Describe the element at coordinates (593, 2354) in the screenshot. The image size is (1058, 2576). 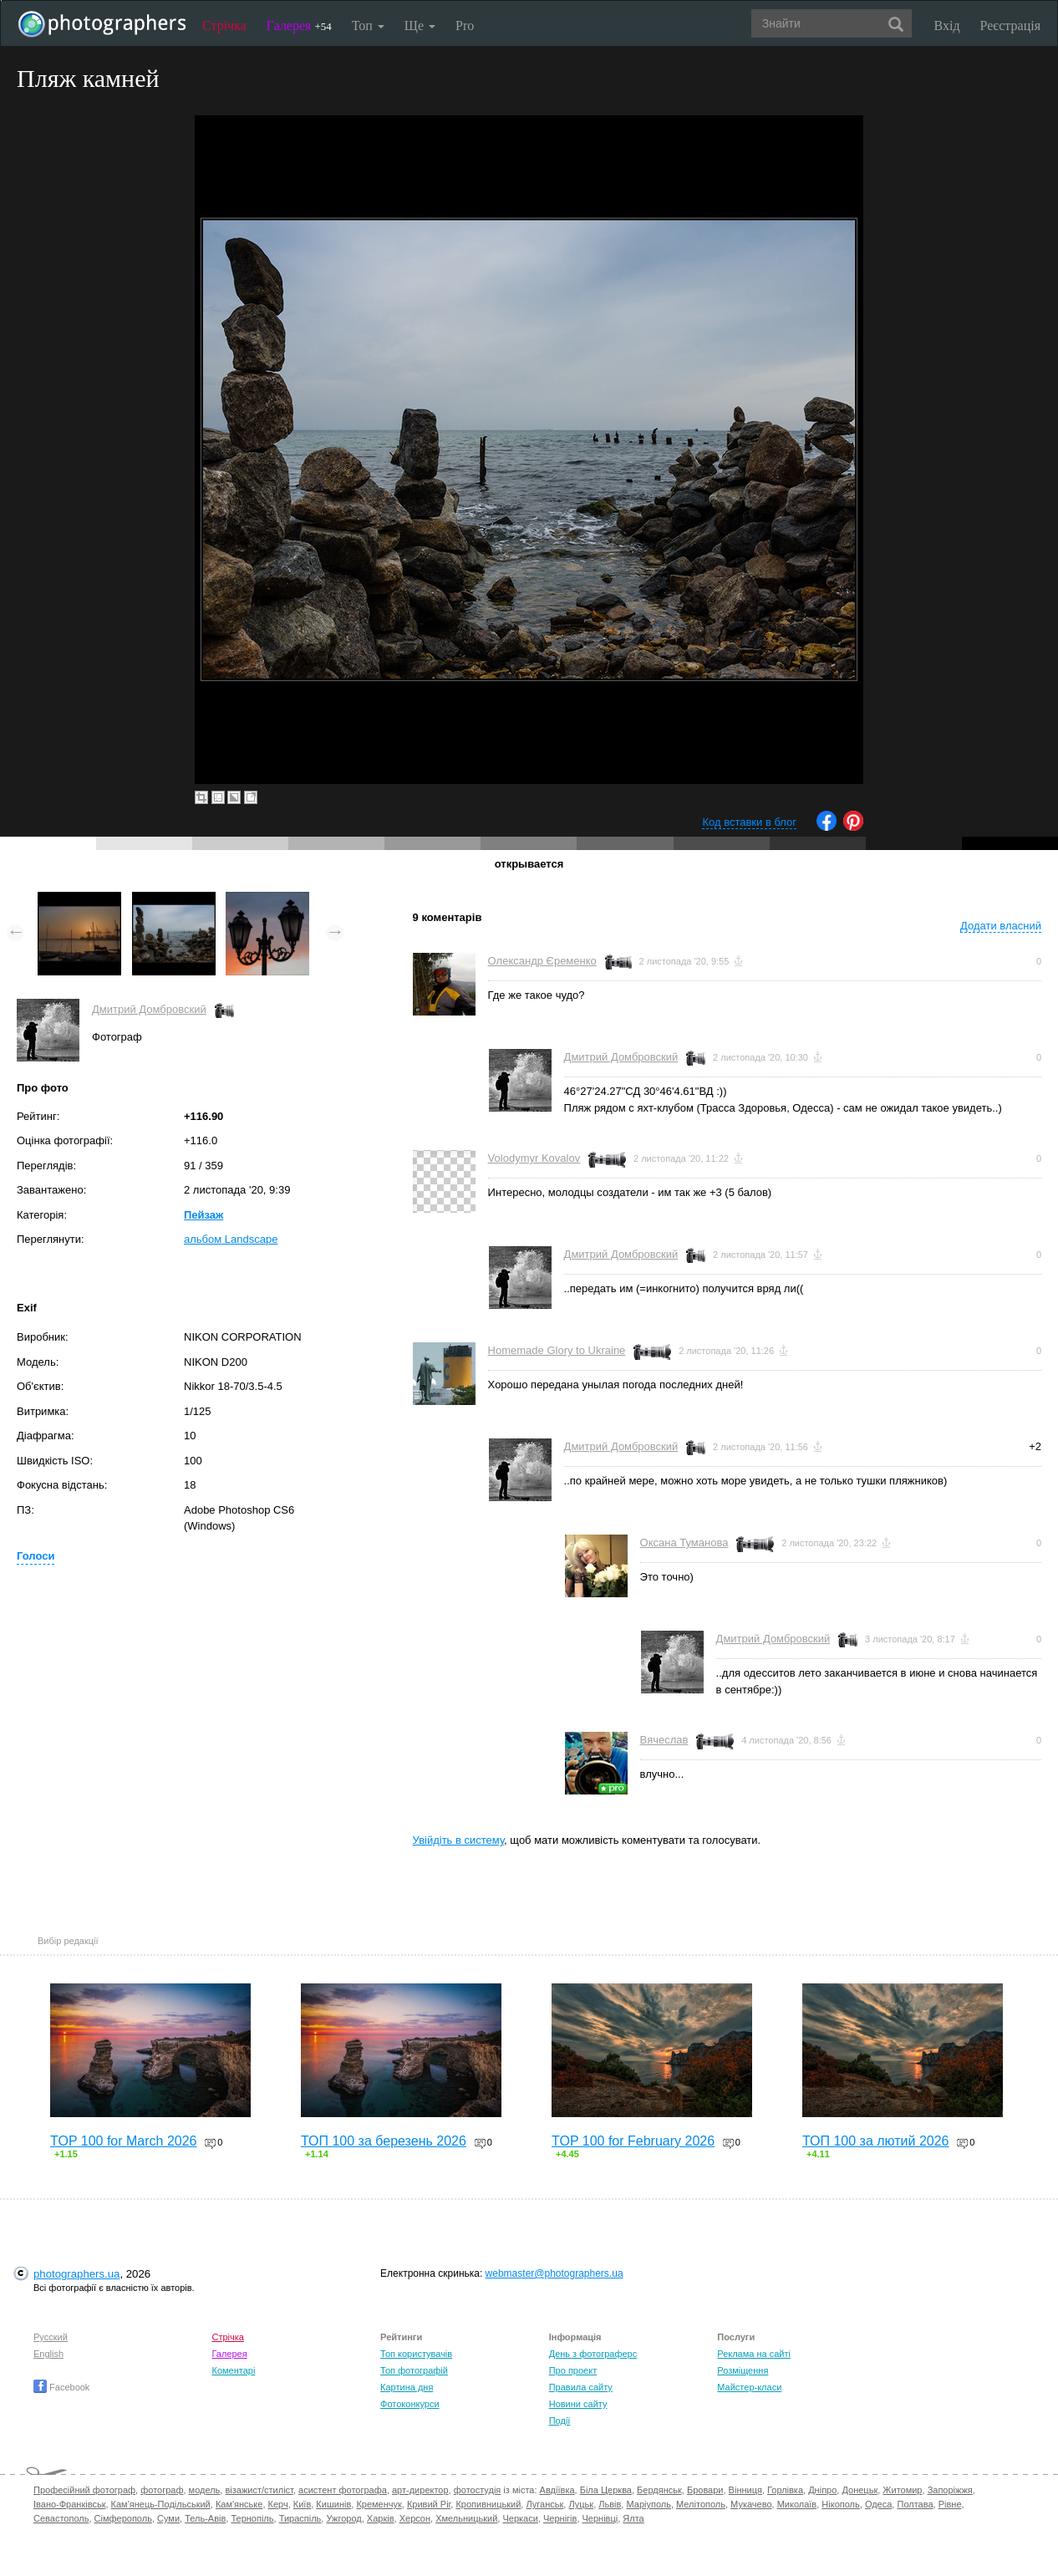
I see `День з фотограферс` at that location.